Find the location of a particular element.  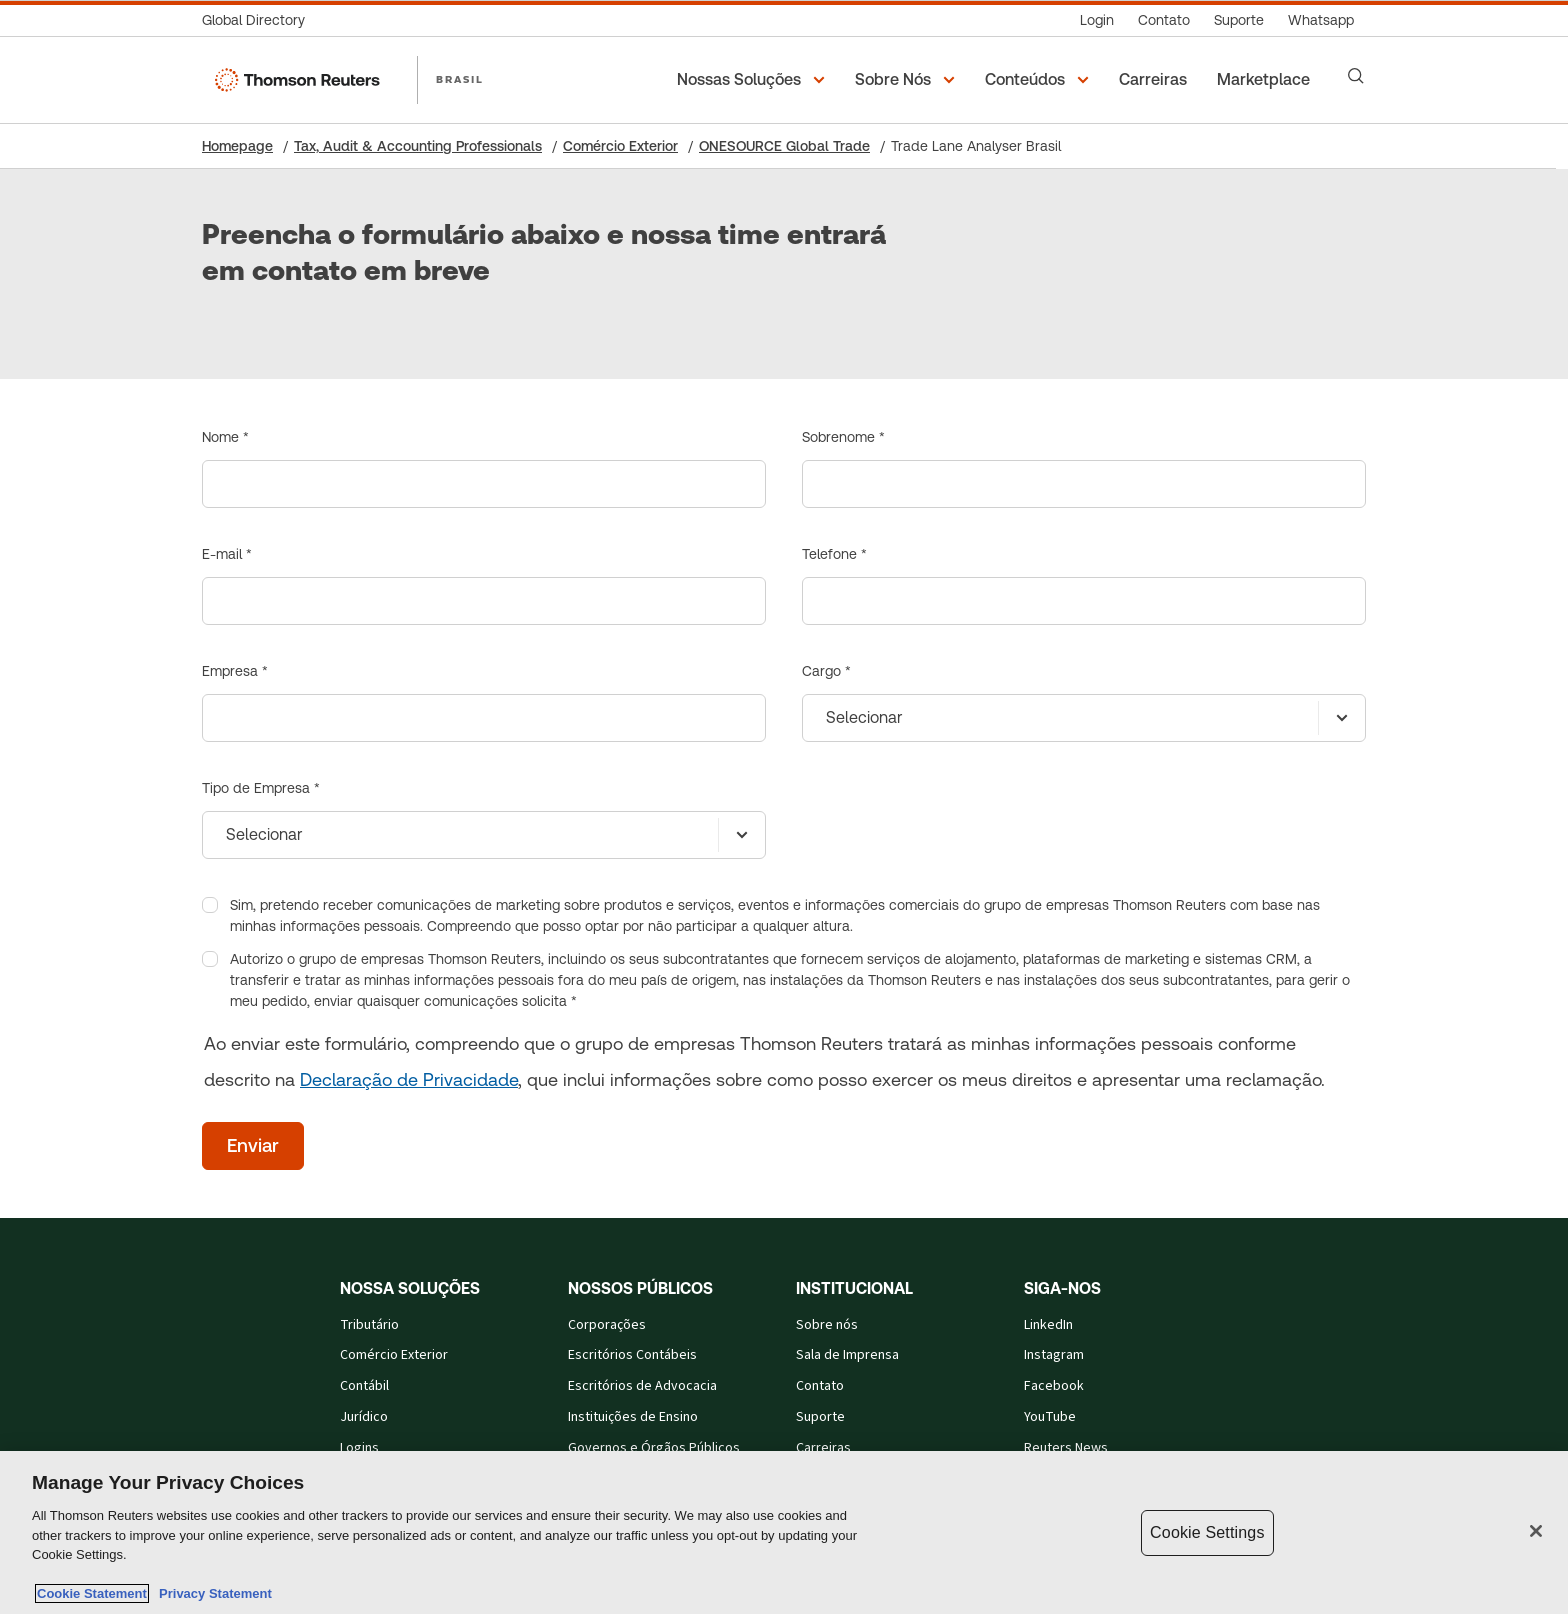

[Global Directory] is located at coordinates (259, 20).